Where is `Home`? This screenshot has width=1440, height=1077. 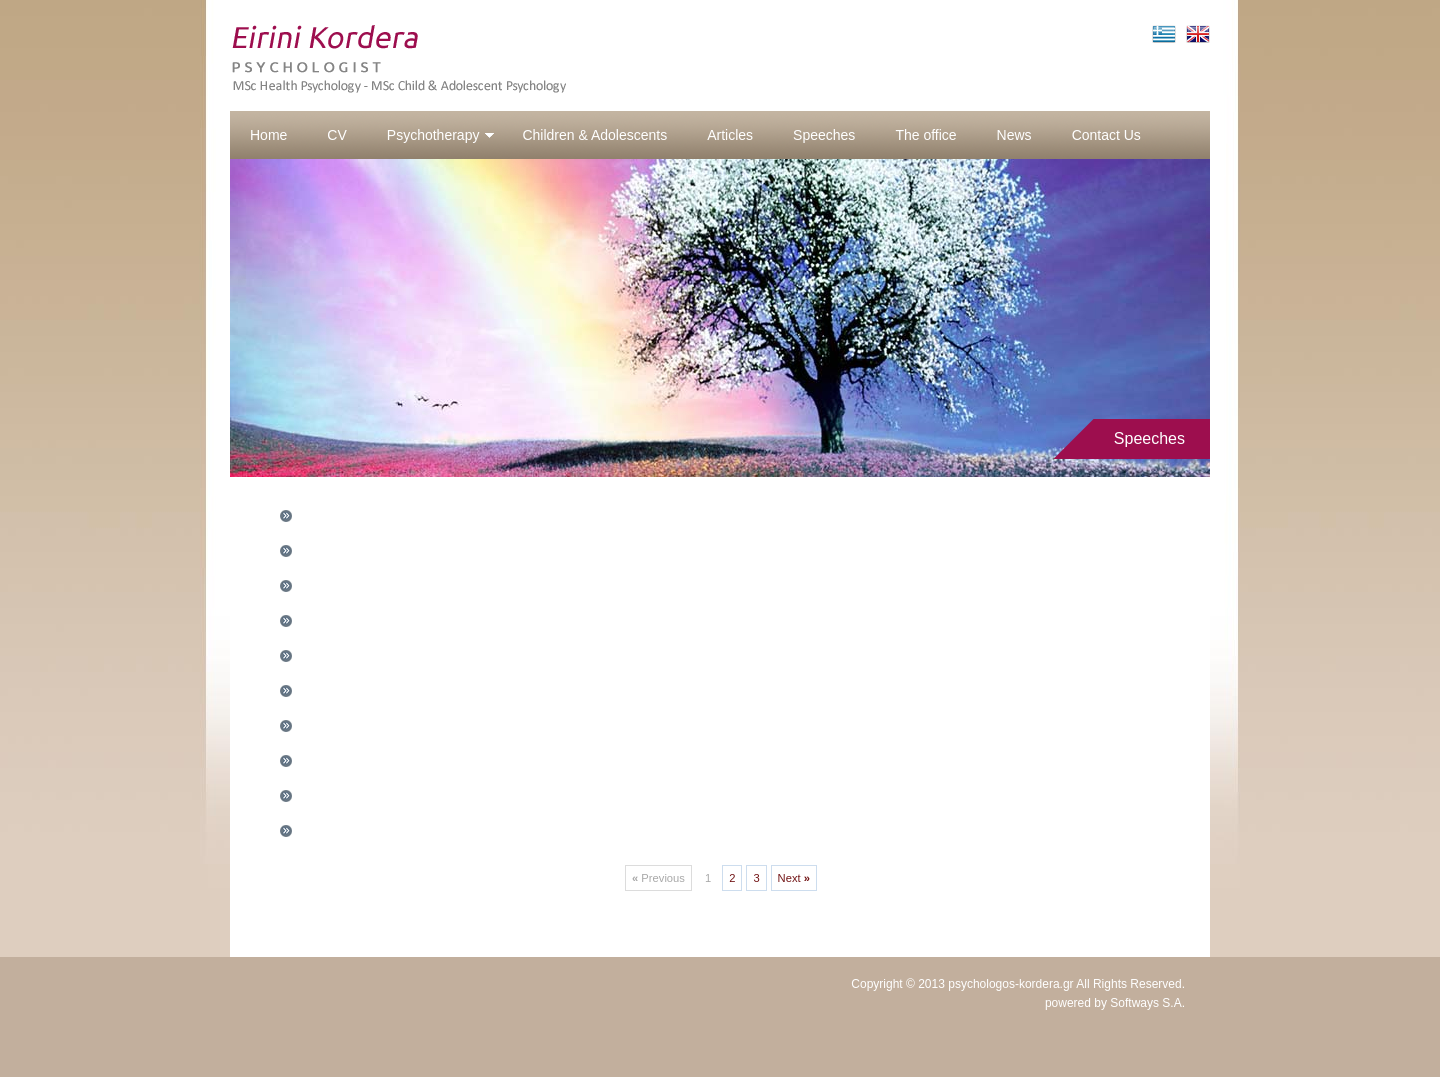 Home is located at coordinates (268, 135).